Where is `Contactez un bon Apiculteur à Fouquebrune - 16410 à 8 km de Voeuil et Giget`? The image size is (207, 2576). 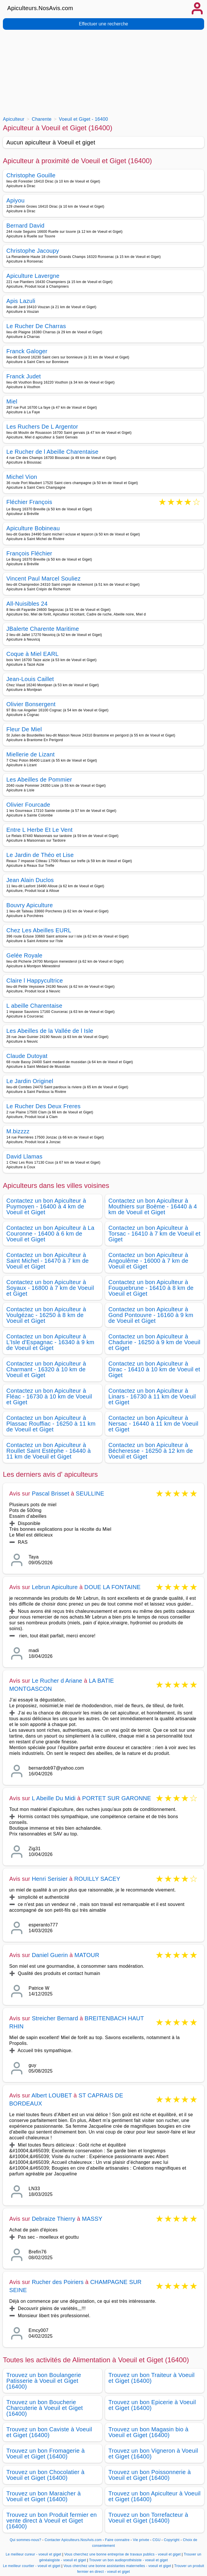
Contactez un bon Apiculteur à Fouquebrune - 16410 à 8 km de Voeuil et Giget is located at coordinates (151, 1288).